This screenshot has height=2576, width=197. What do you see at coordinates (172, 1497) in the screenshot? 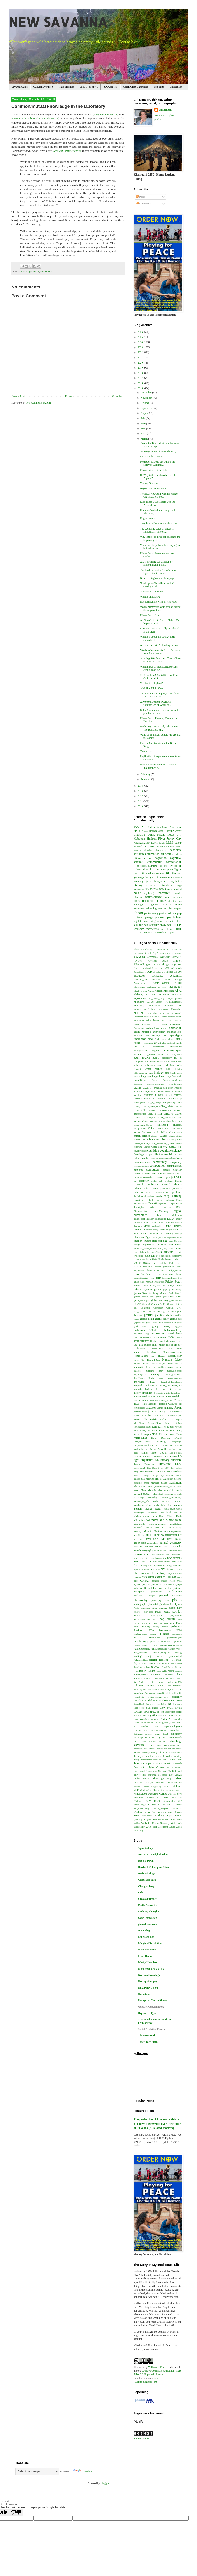
I see `meaning_semanticity` at bounding box center [172, 1497].